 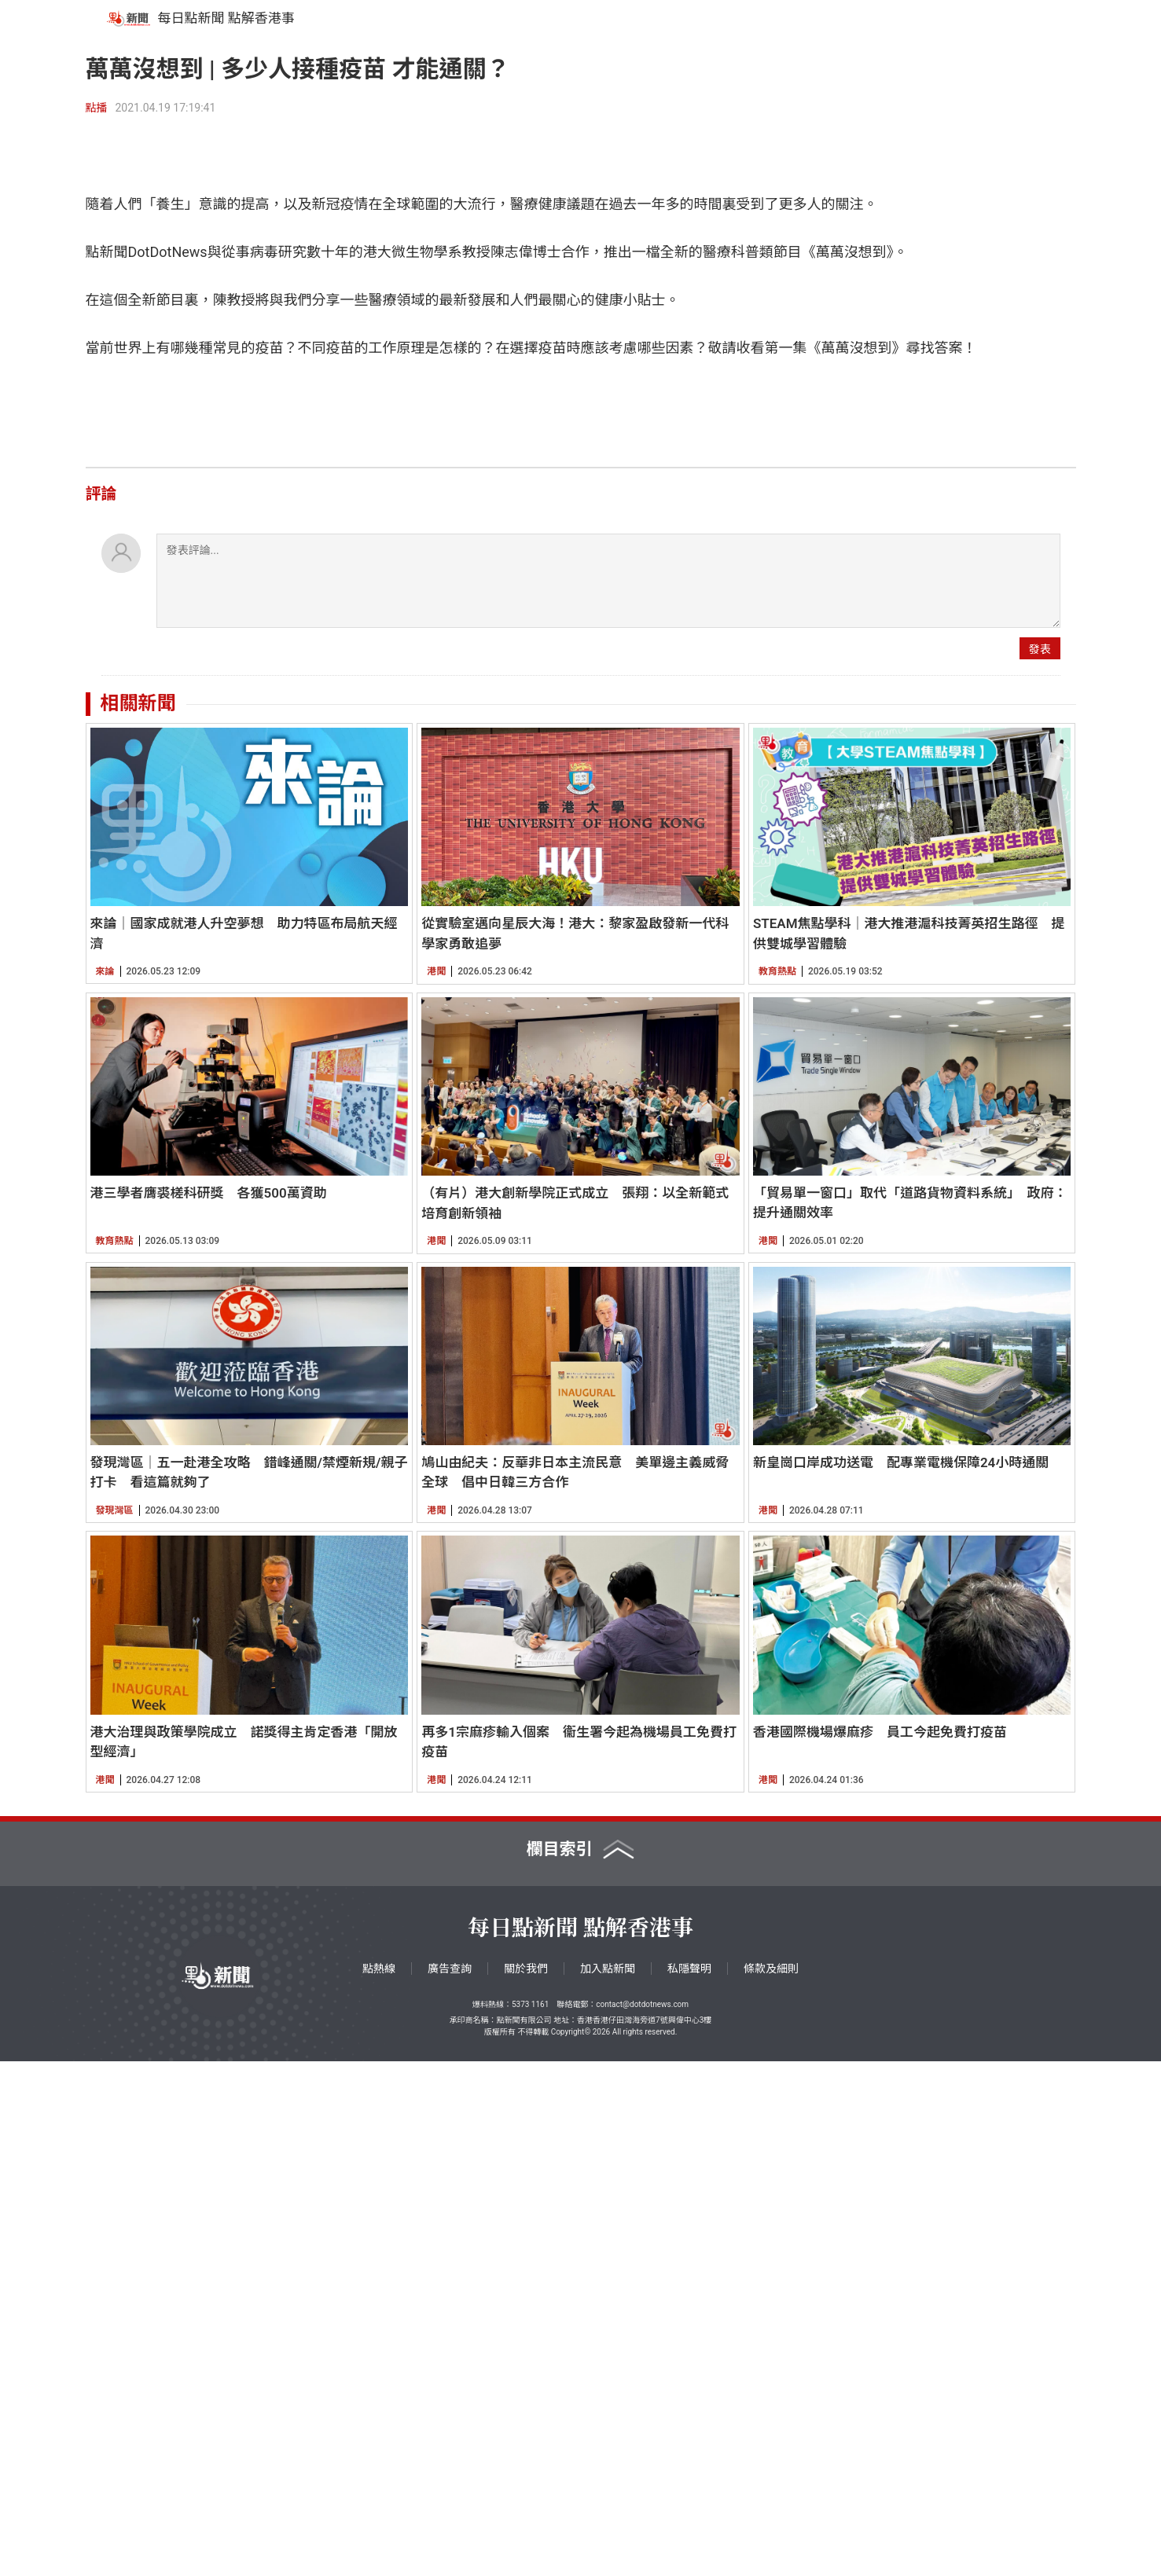 I want to click on 點播, so click(x=97, y=107).